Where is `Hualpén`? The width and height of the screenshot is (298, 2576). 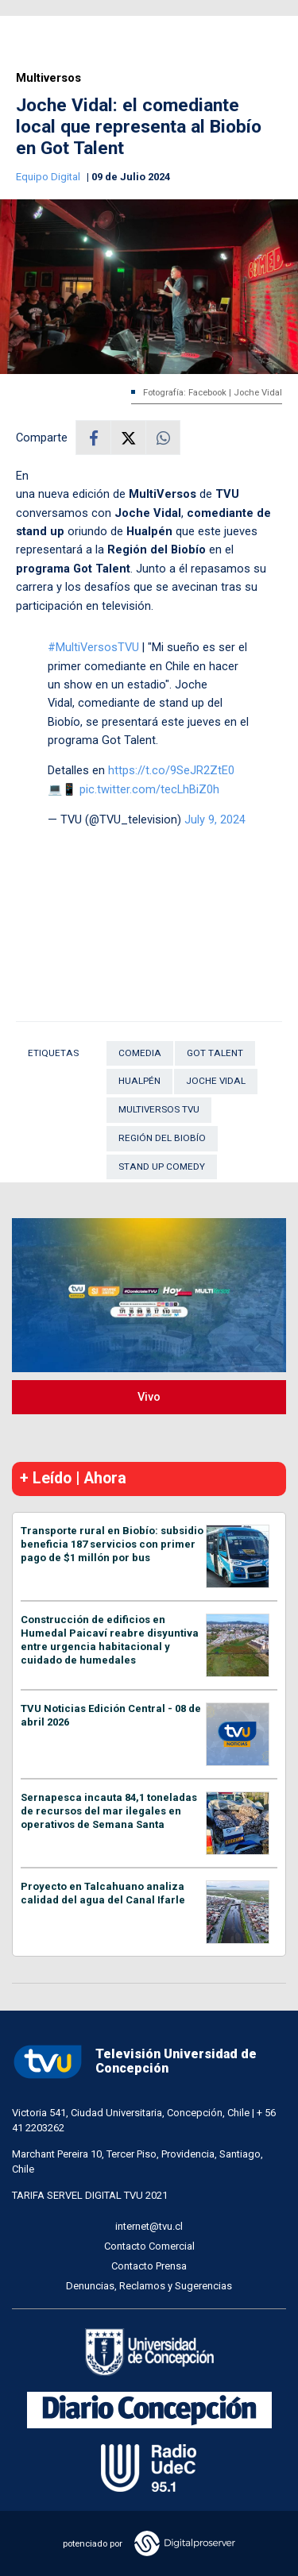 Hualpén is located at coordinates (139, 1080).